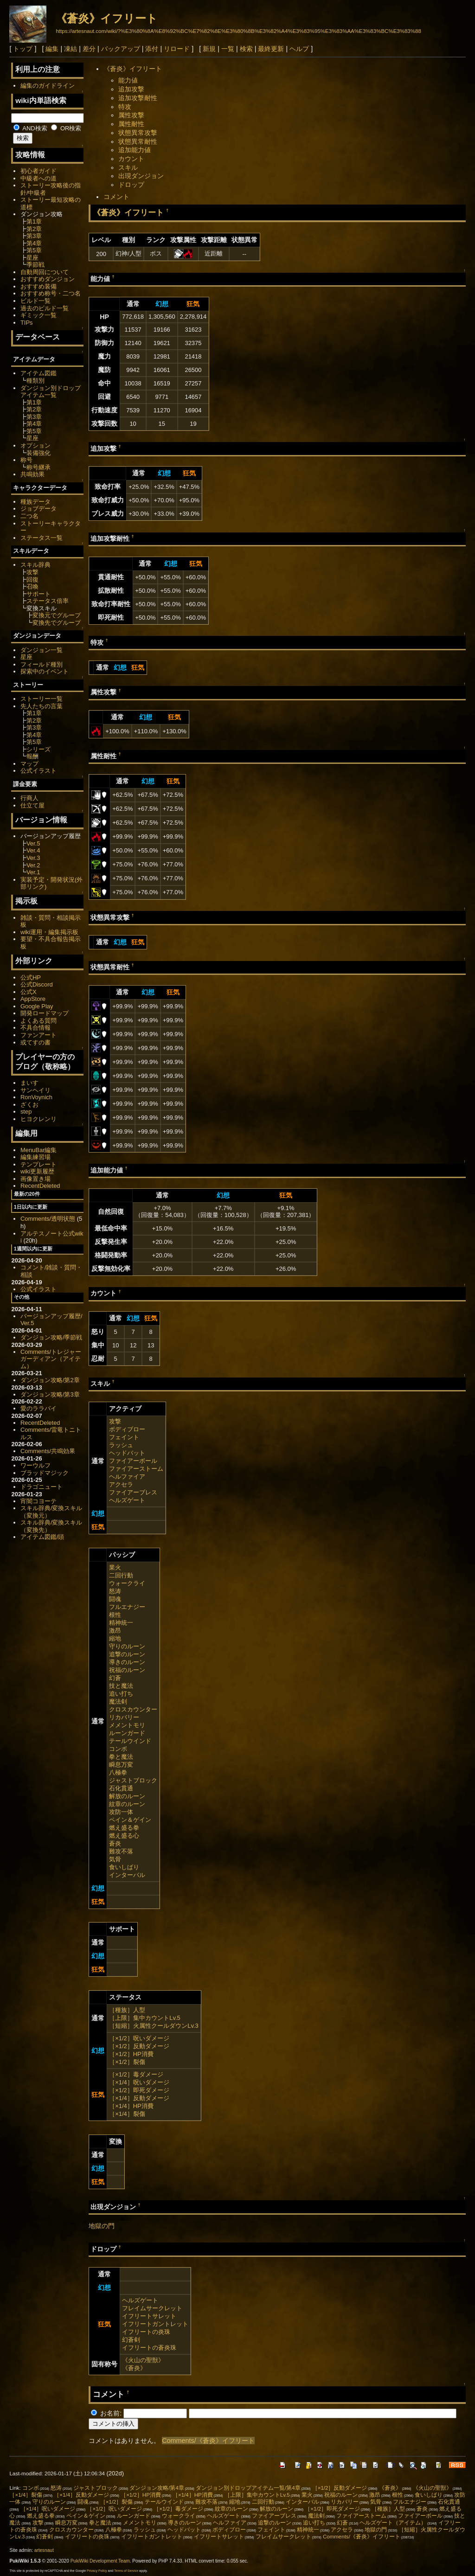 The image size is (475, 2576). What do you see at coordinates (121, 1811) in the screenshot?
I see `攻防一体` at bounding box center [121, 1811].